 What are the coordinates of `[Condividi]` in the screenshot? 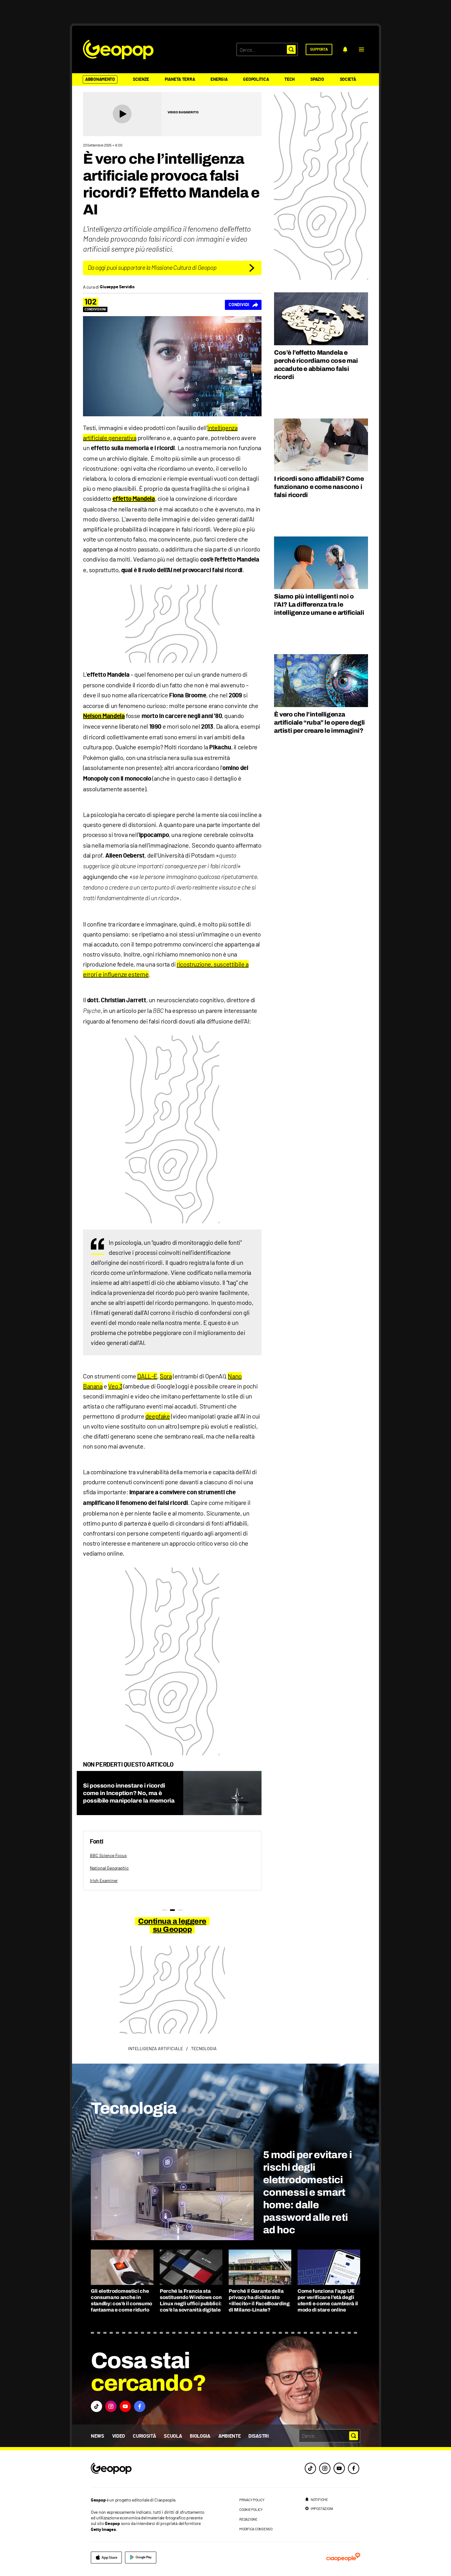 It's located at (243, 305).